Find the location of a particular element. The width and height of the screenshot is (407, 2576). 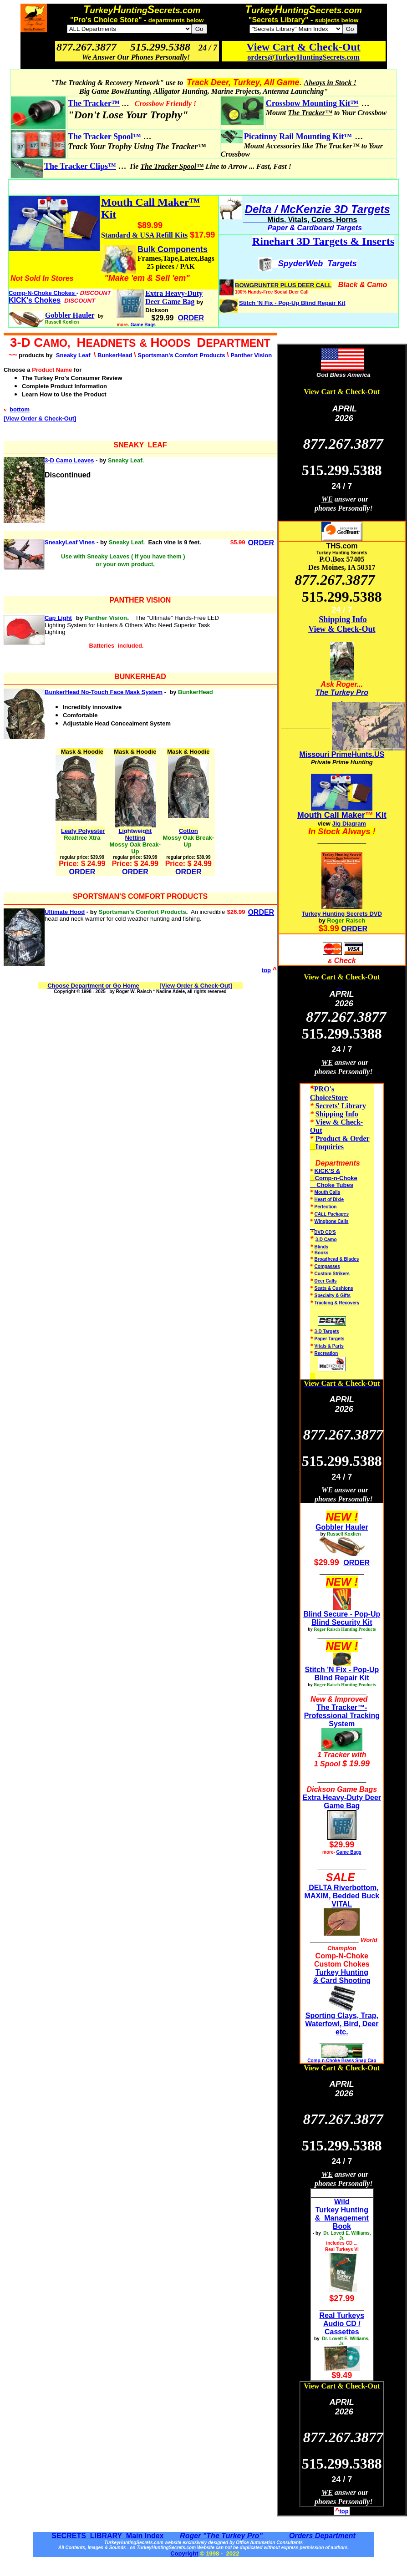

Jig Diagram is located at coordinates (349, 823).